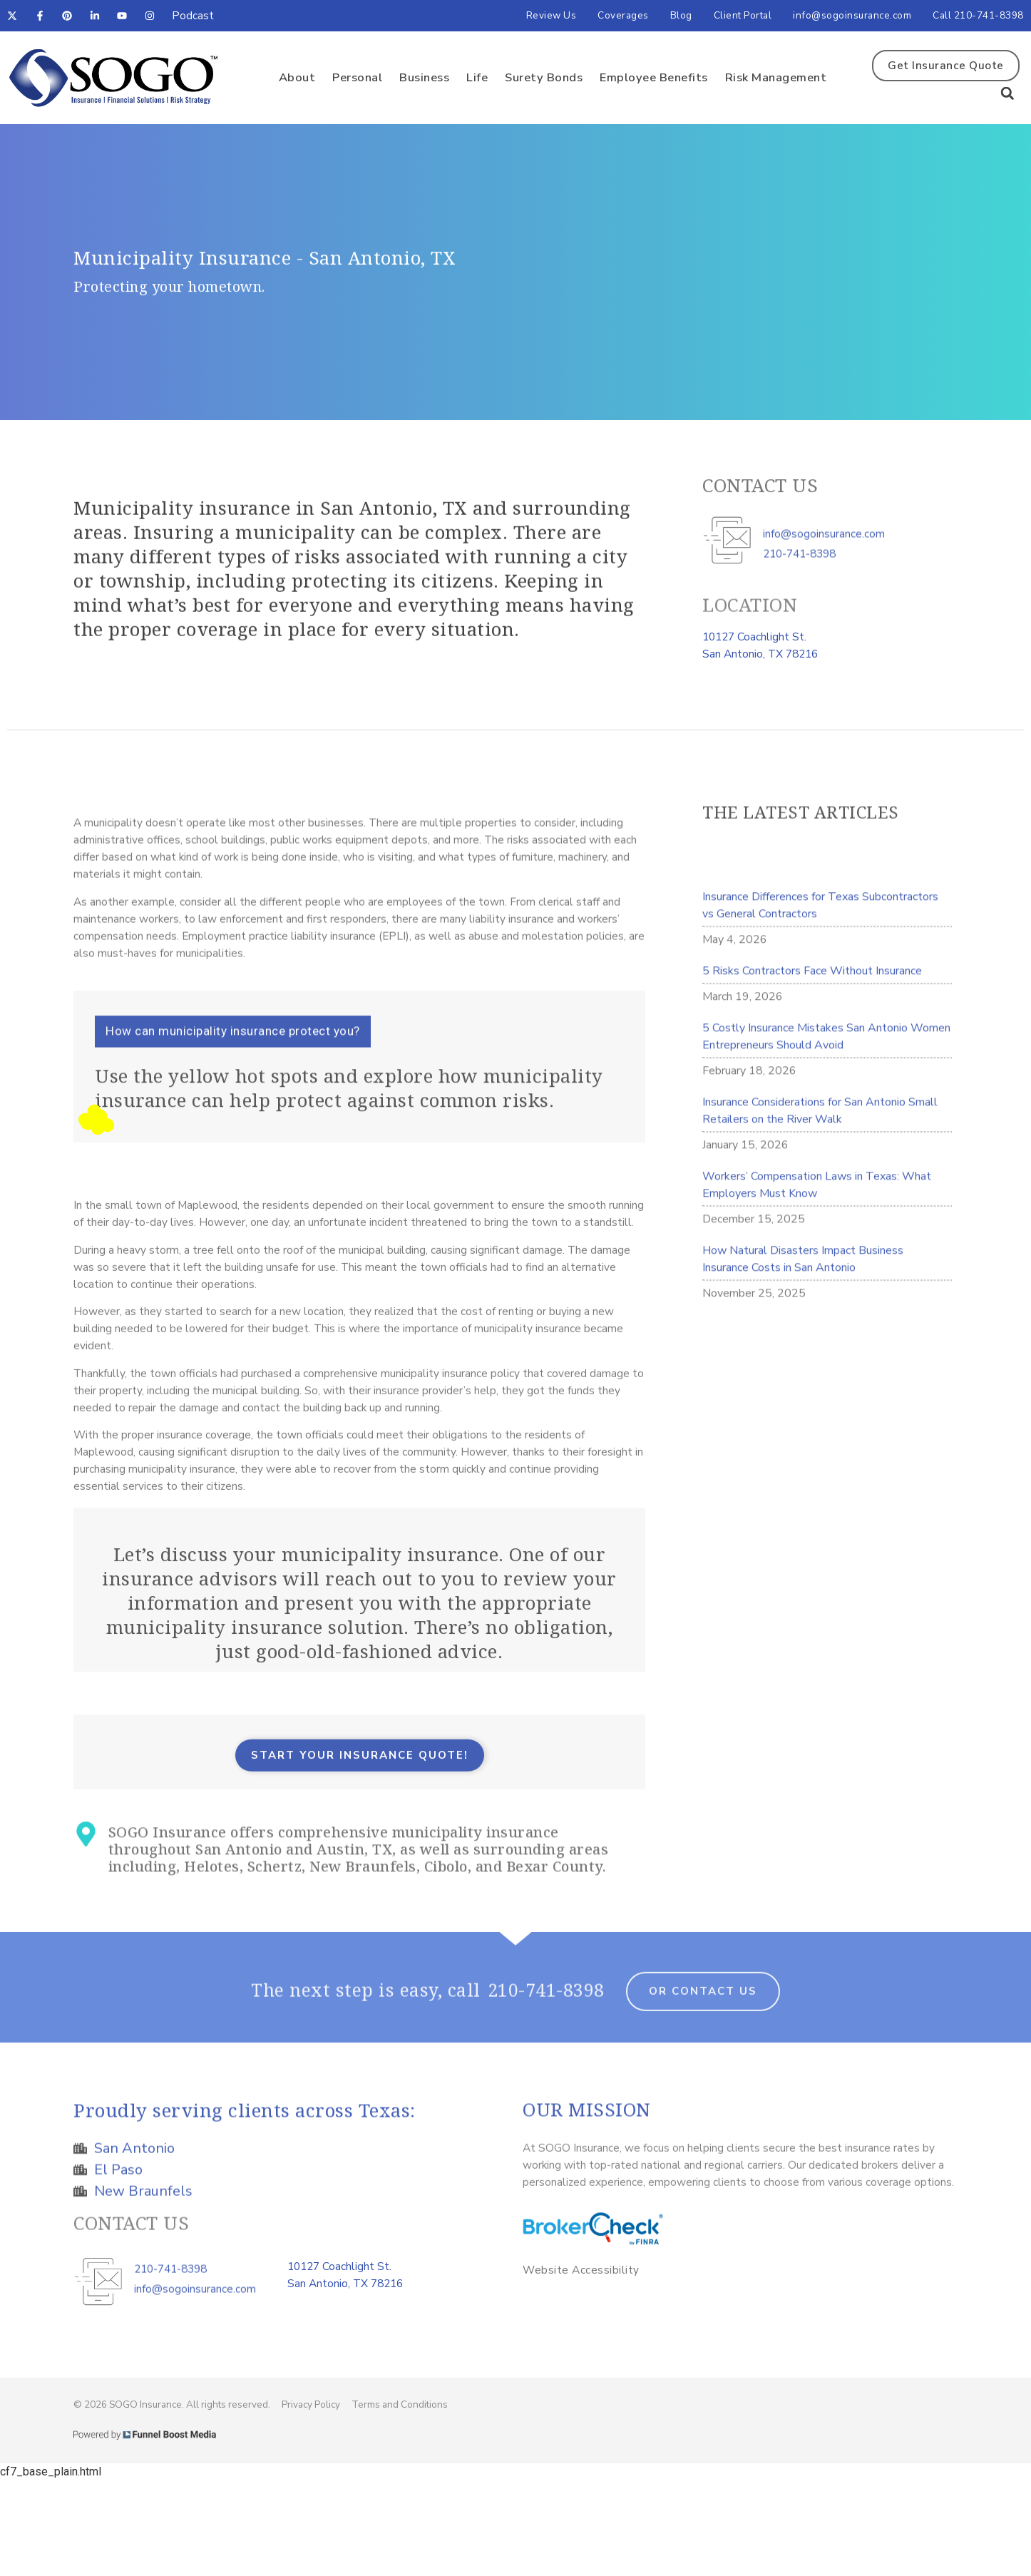 Image resolution: width=1031 pixels, height=2576 pixels. What do you see at coordinates (544, 77) in the screenshot?
I see `Surety Bonds` at bounding box center [544, 77].